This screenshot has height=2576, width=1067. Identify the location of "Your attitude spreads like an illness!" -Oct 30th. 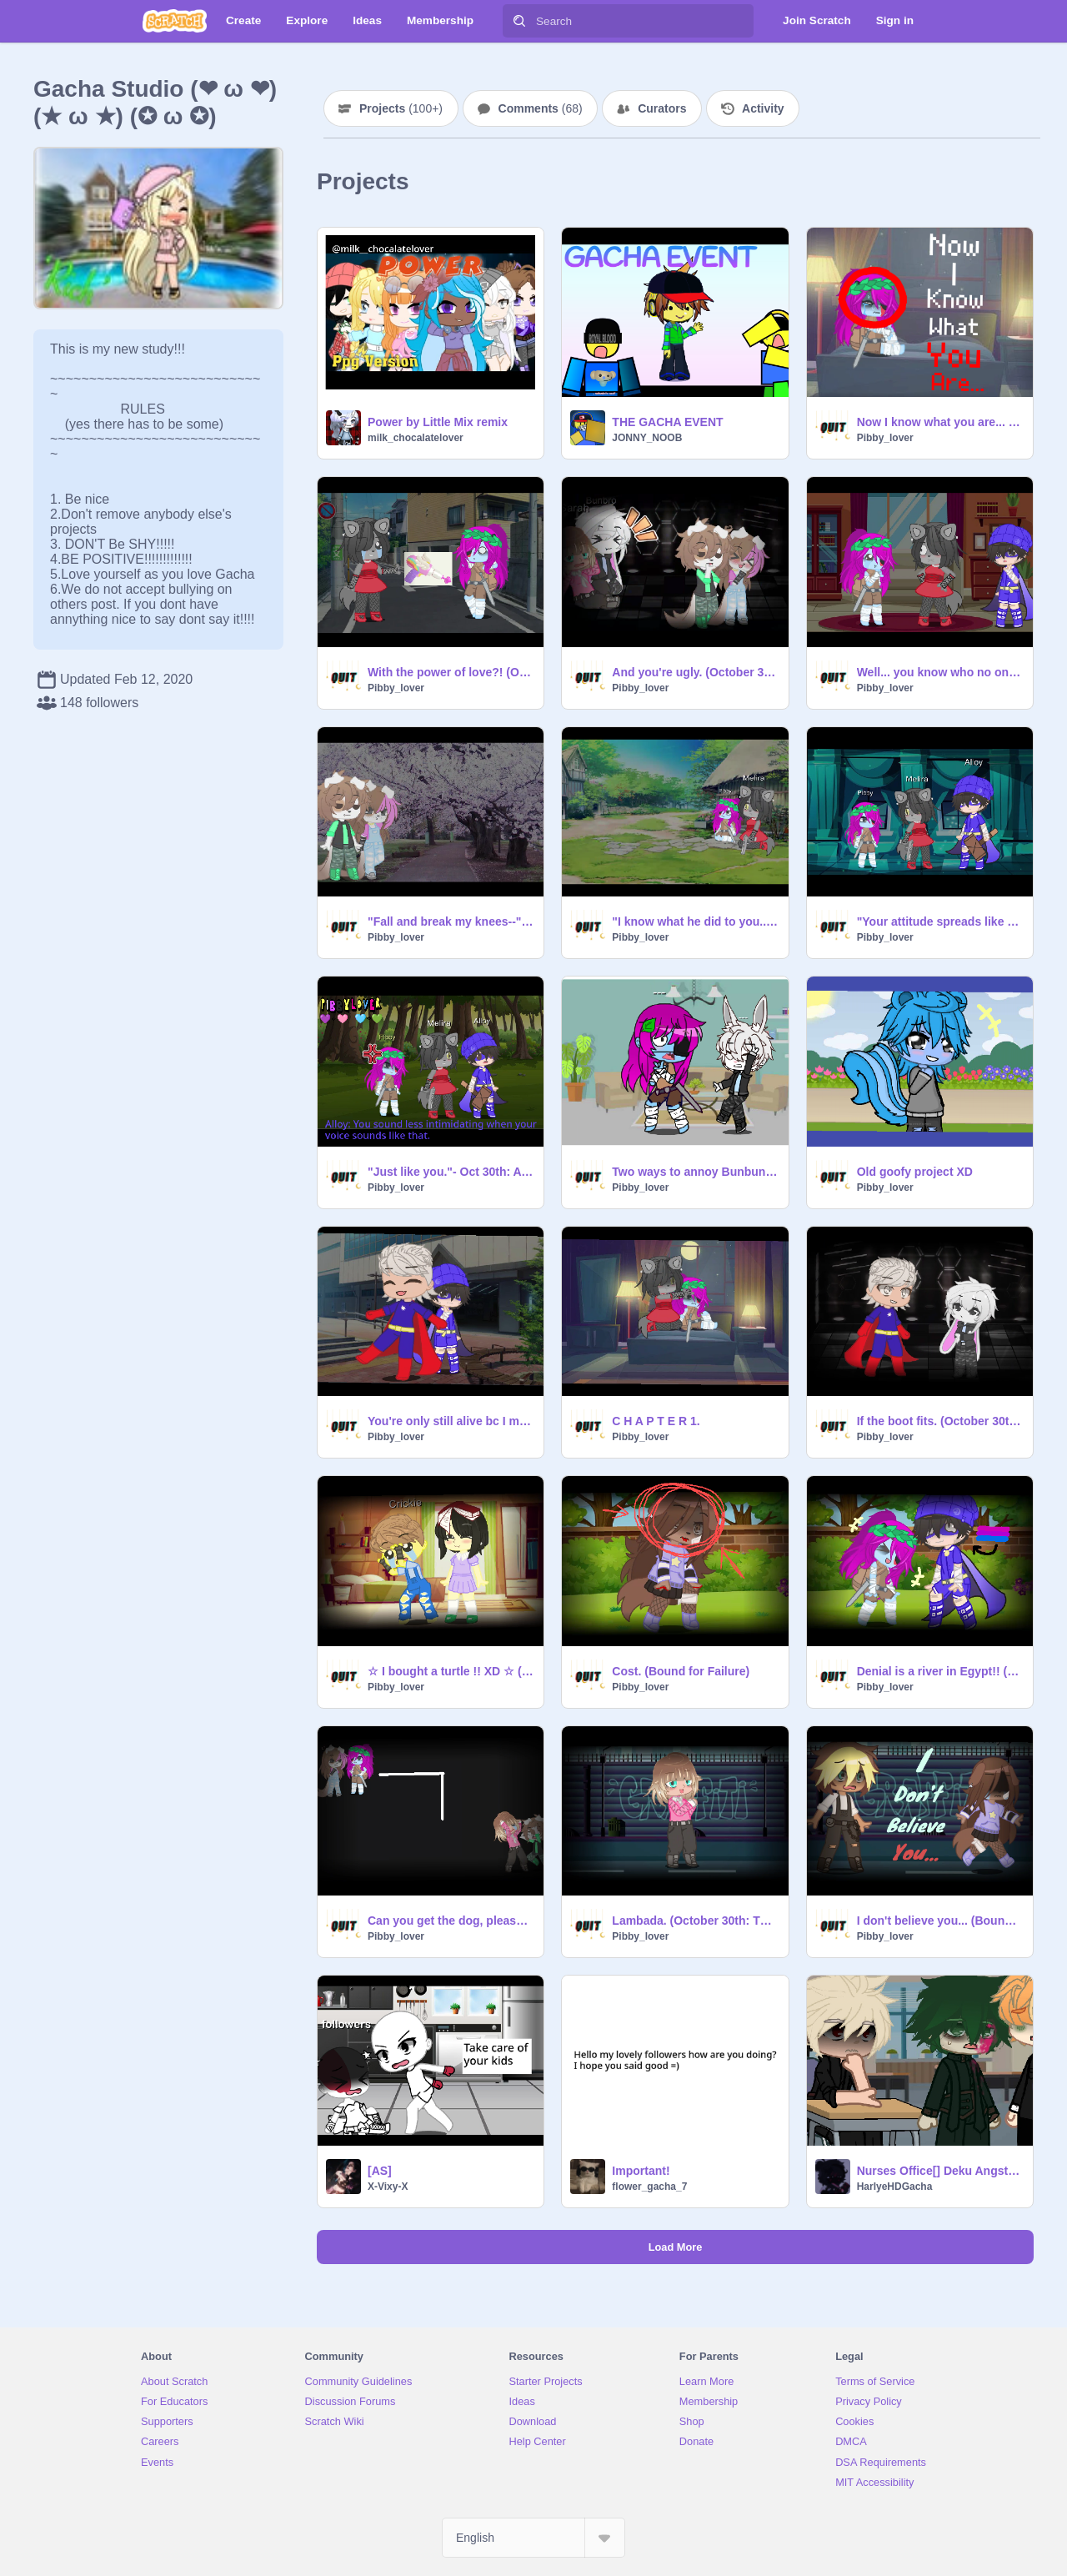
(940, 921).